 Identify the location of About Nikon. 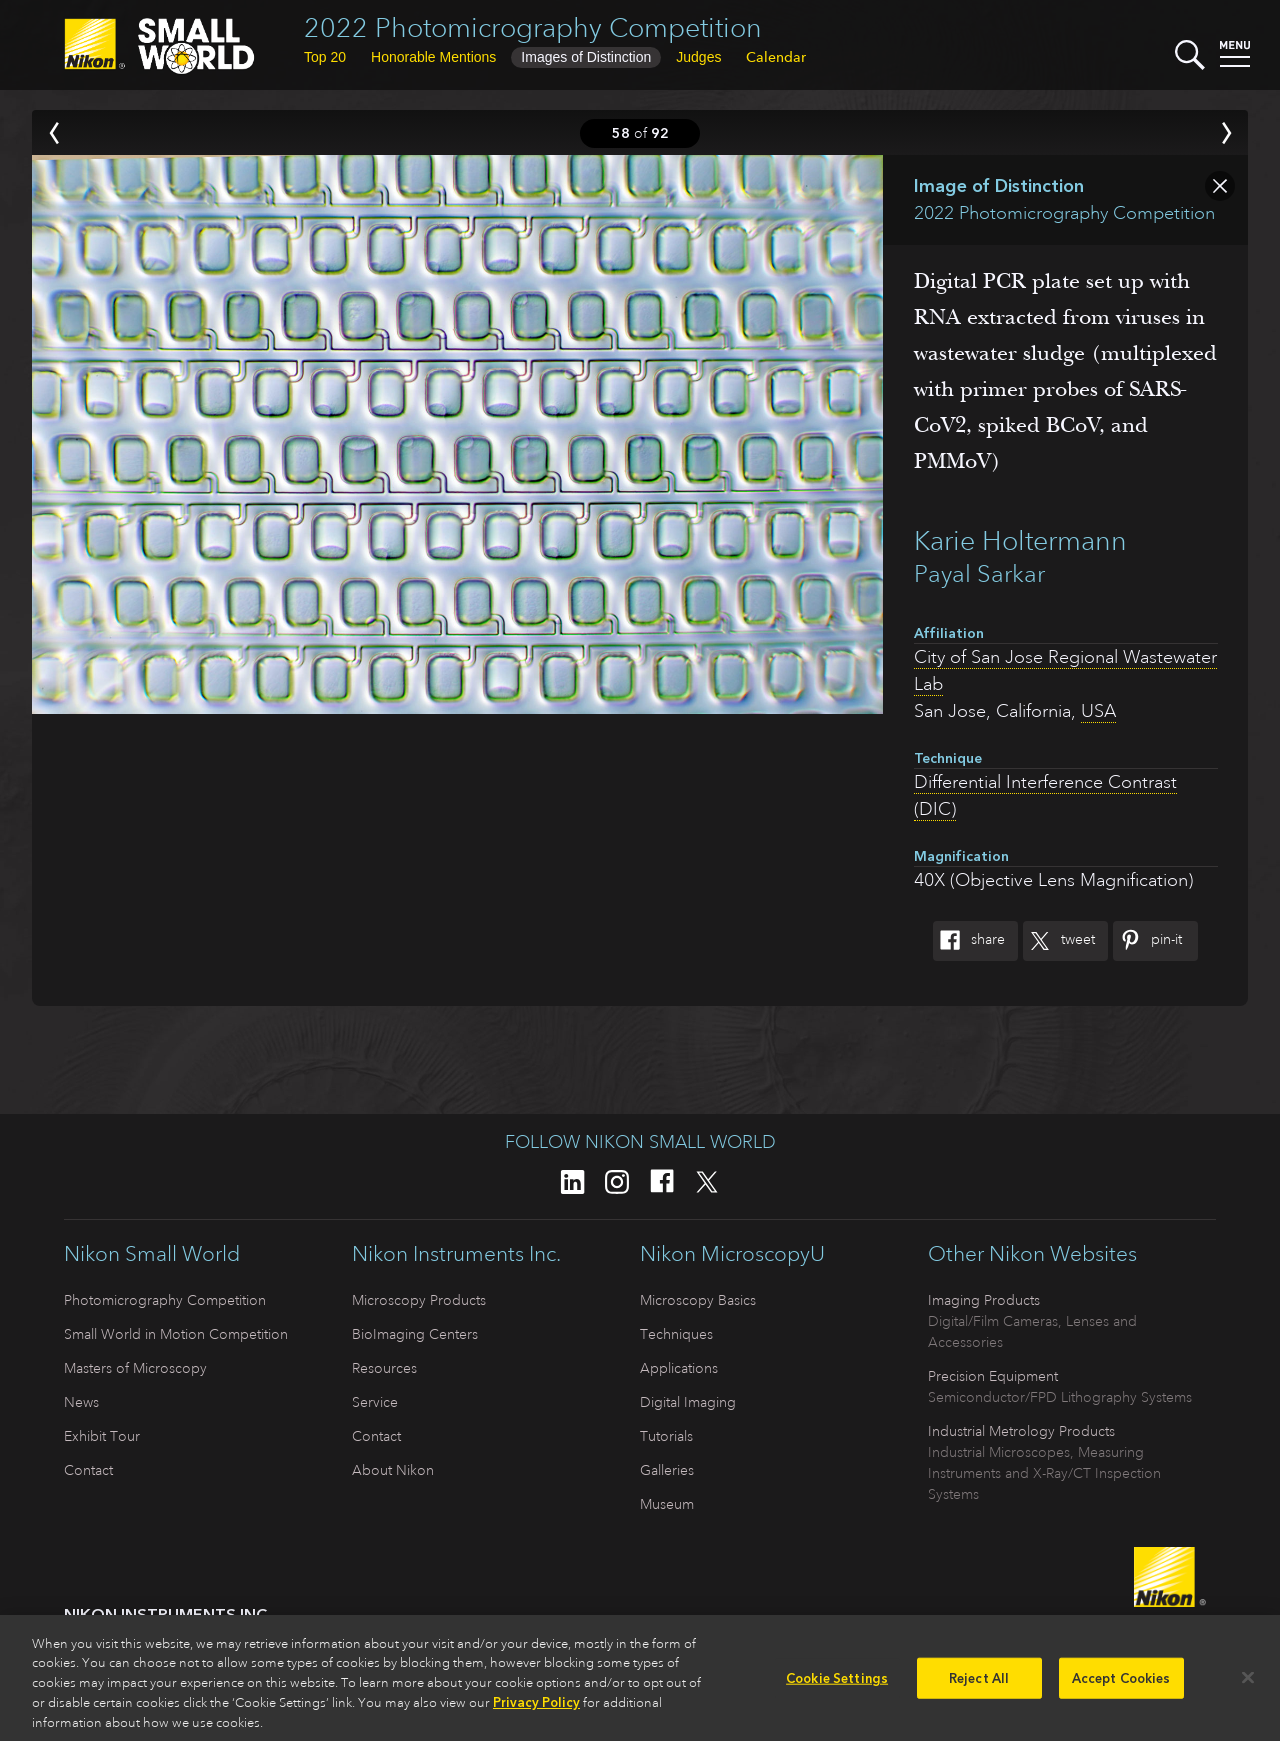
(393, 1470).